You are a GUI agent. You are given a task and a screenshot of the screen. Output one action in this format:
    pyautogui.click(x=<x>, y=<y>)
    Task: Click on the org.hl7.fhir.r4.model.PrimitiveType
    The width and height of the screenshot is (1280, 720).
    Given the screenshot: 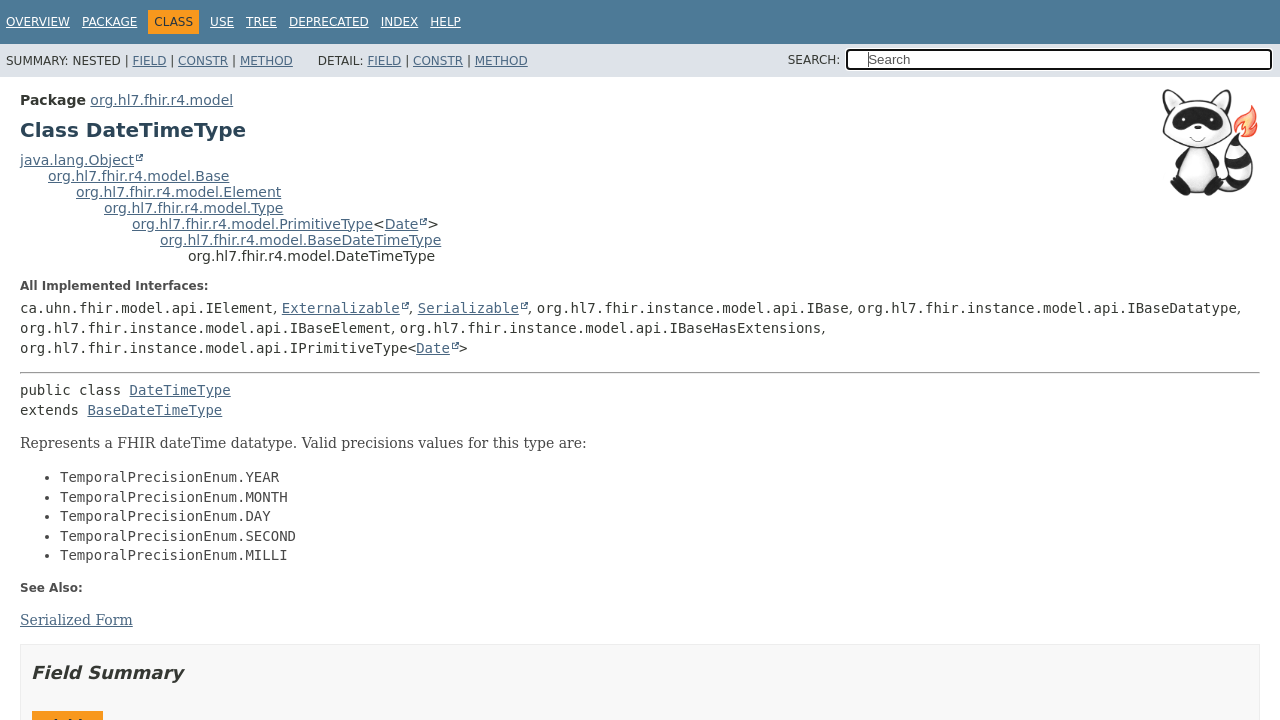 What is the action you would take?
    pyautogui.click(x=252, y=224)
    